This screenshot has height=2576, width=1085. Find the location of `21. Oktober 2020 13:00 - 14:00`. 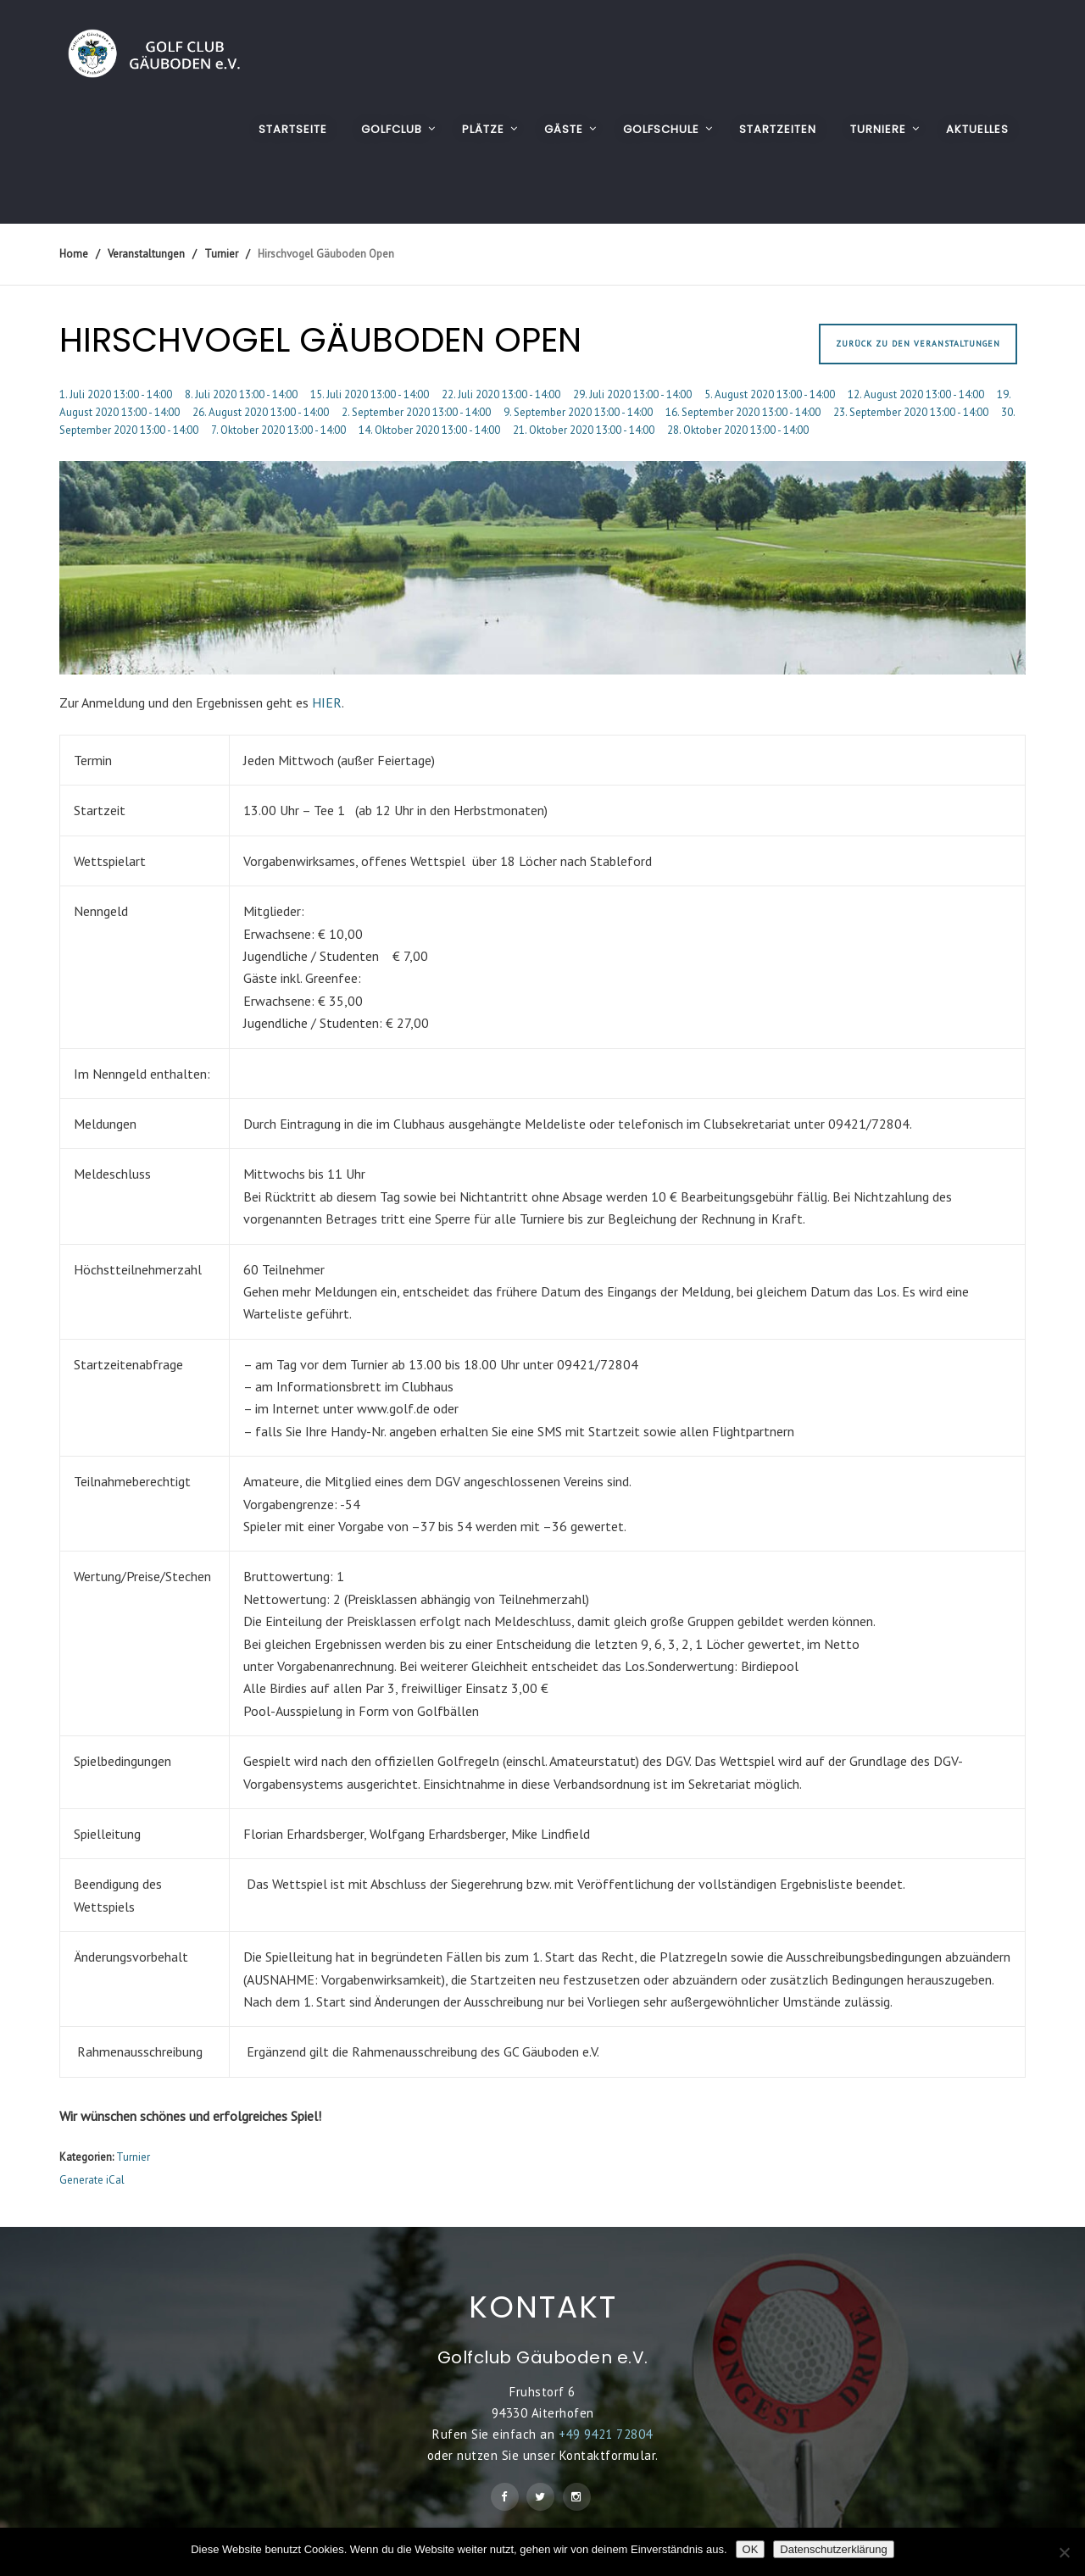

21. Oktober 2020 13:00 - 14:00 is located at coordinates (583, 430).